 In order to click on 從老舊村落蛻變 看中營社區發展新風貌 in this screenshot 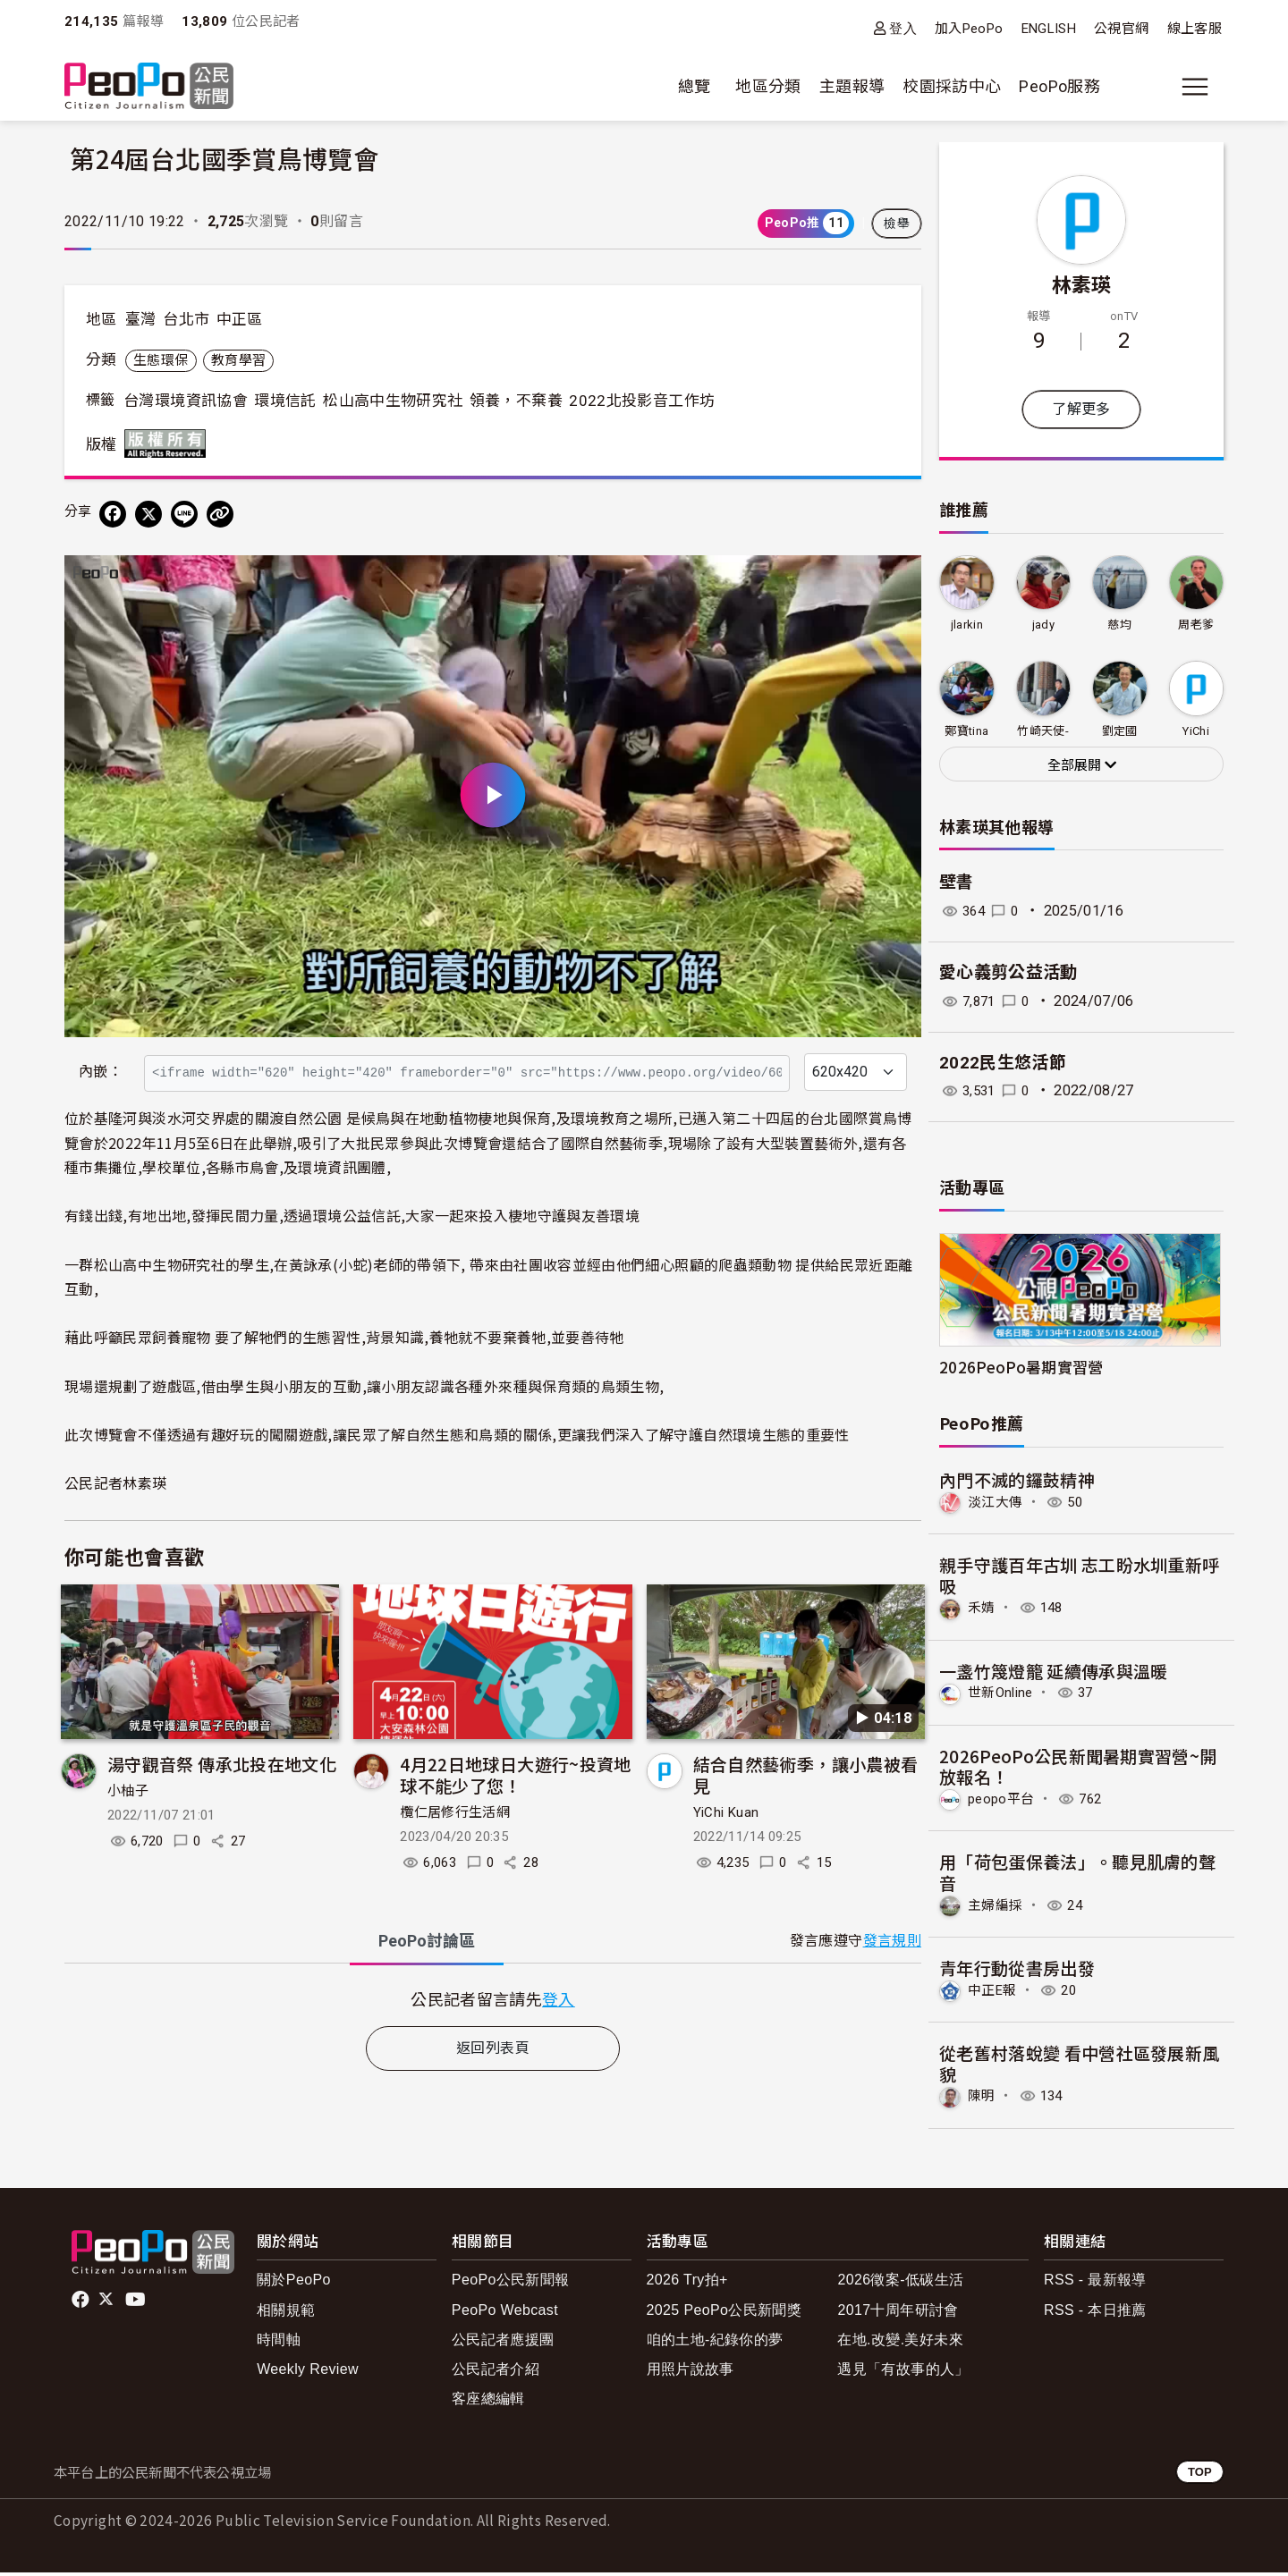, I will do `click(1079, 2066)`.